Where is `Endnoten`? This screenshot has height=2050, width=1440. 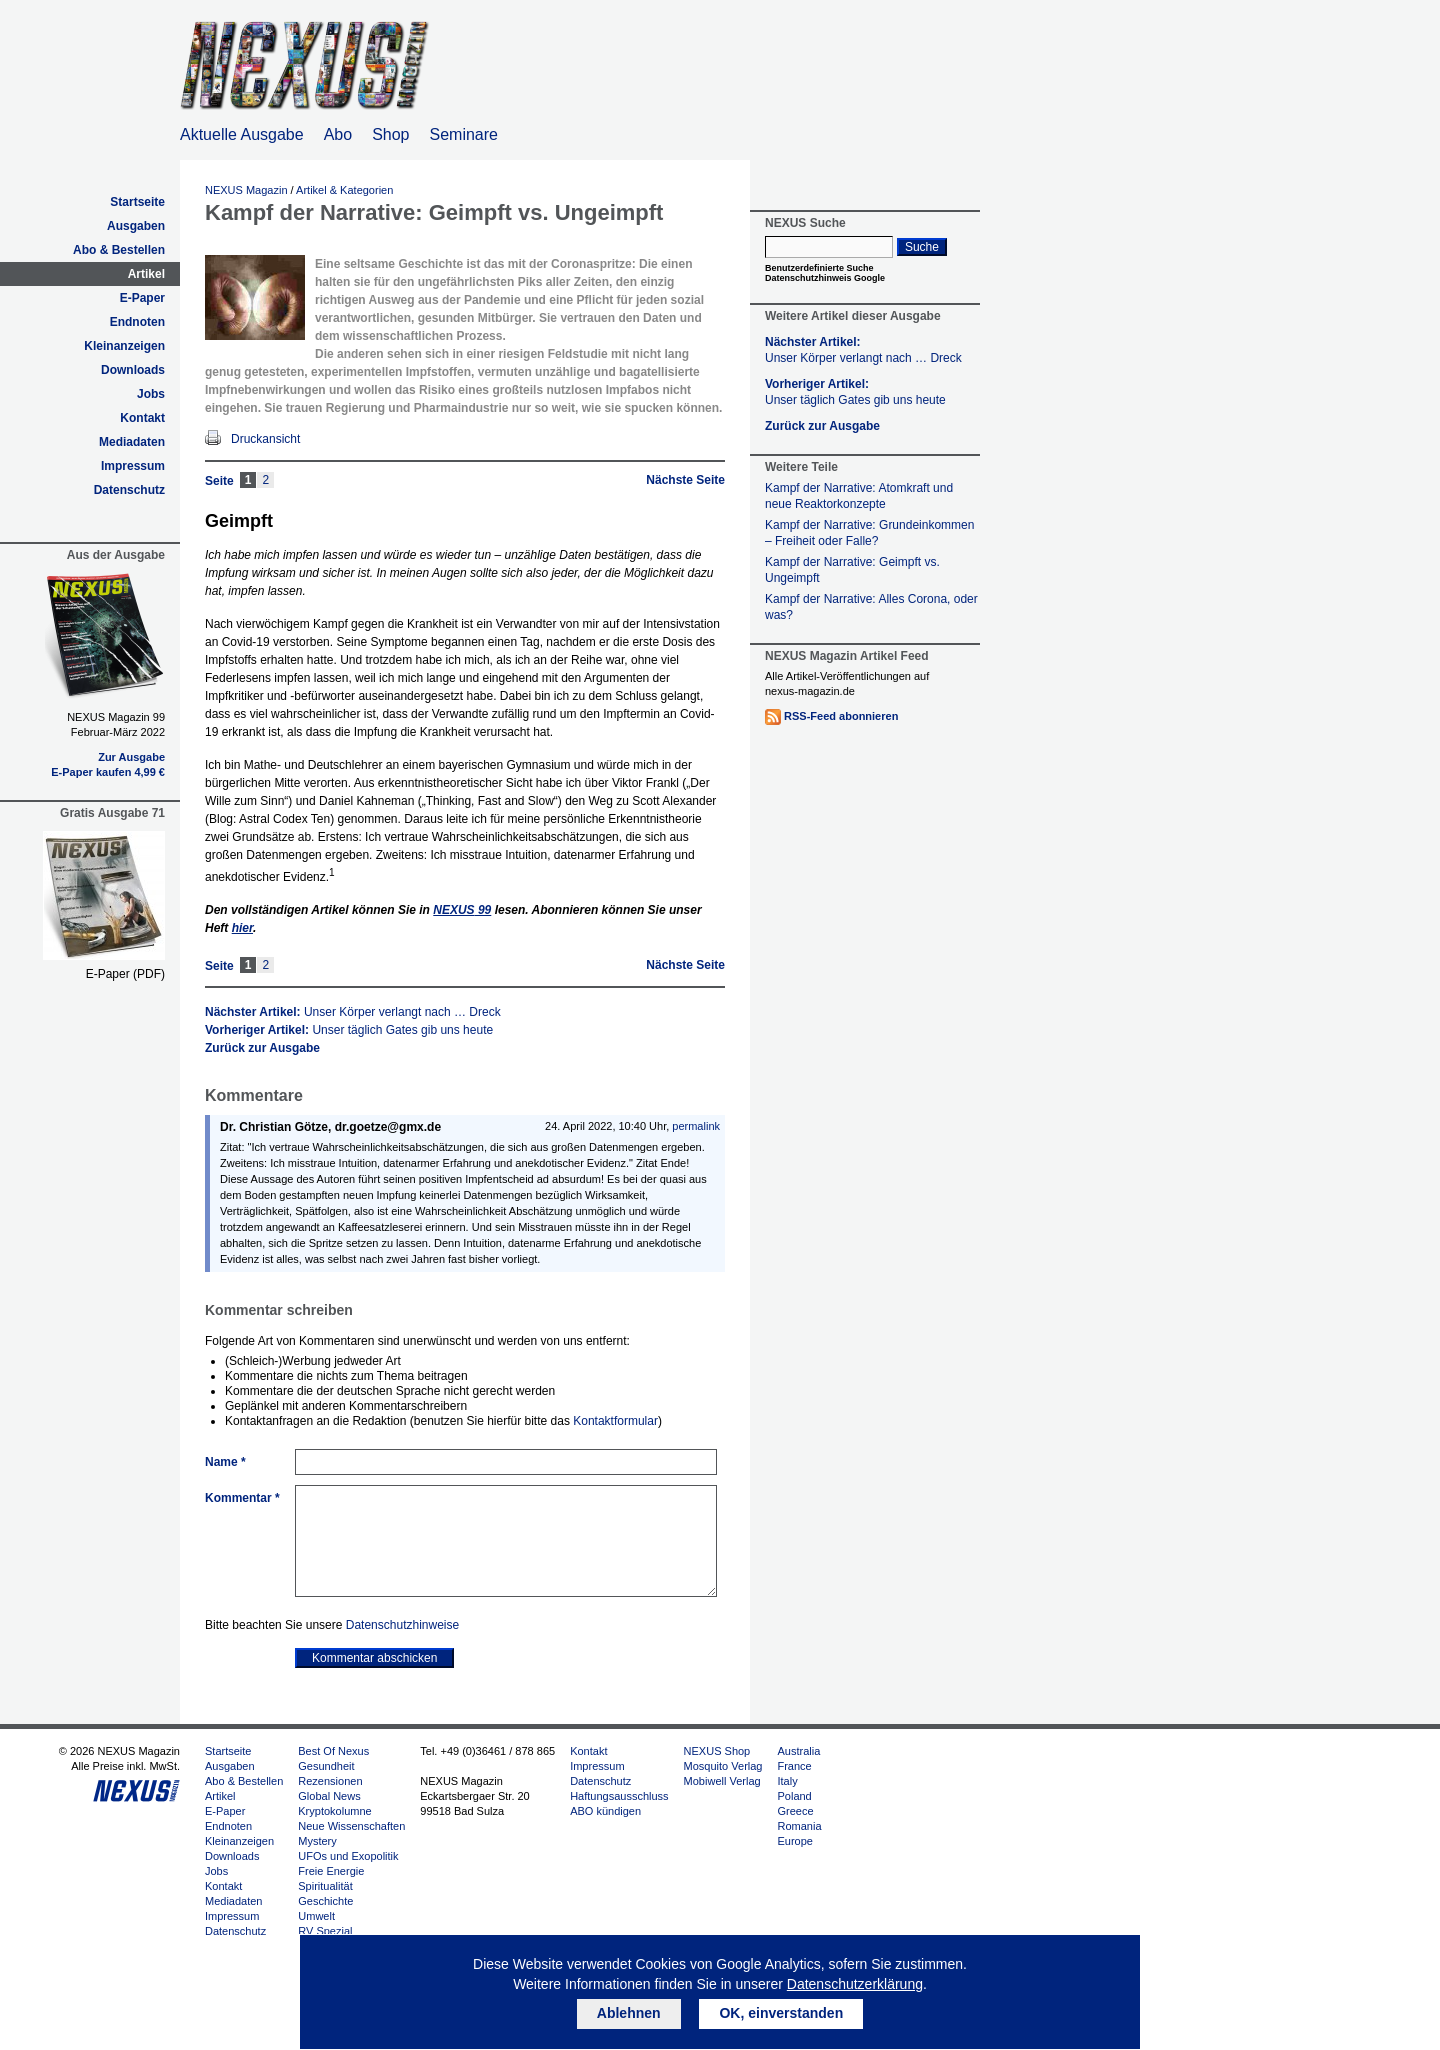
Endnoten is located at coordinates (137, 322).